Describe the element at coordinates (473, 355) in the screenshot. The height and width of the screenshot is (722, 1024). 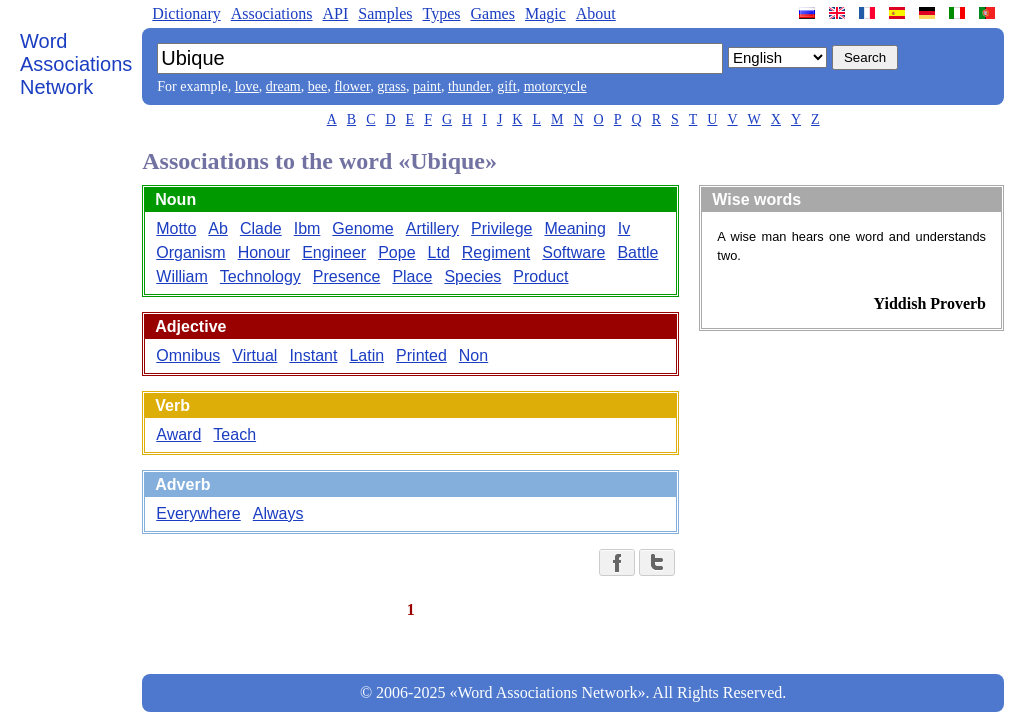
I see `Non` at that location.